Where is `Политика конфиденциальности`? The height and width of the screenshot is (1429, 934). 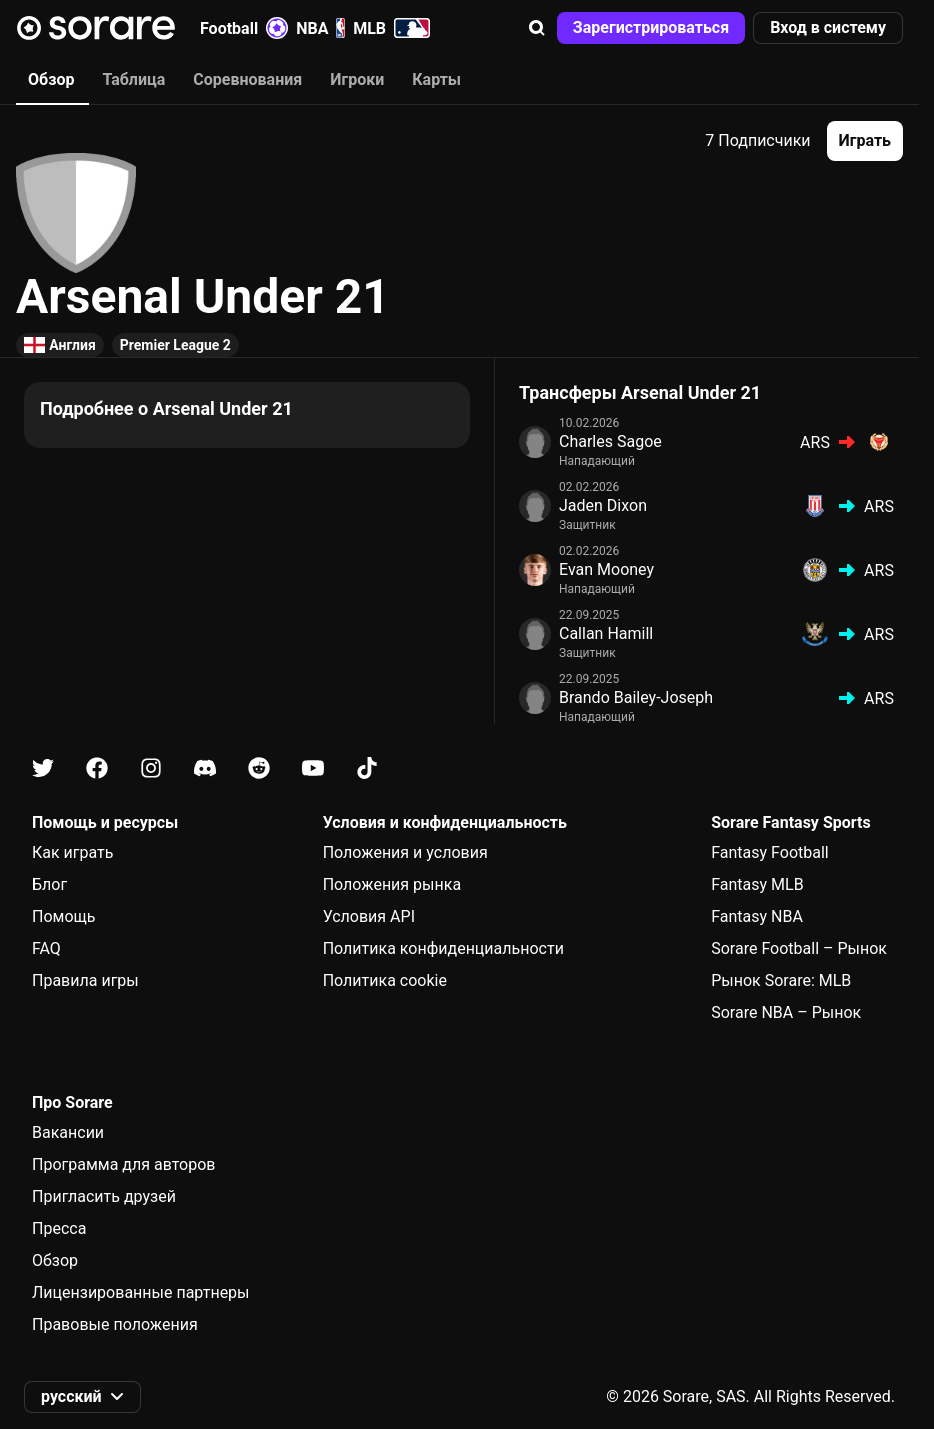
Политика конфиденциальности is located at coordinates (443, 948).